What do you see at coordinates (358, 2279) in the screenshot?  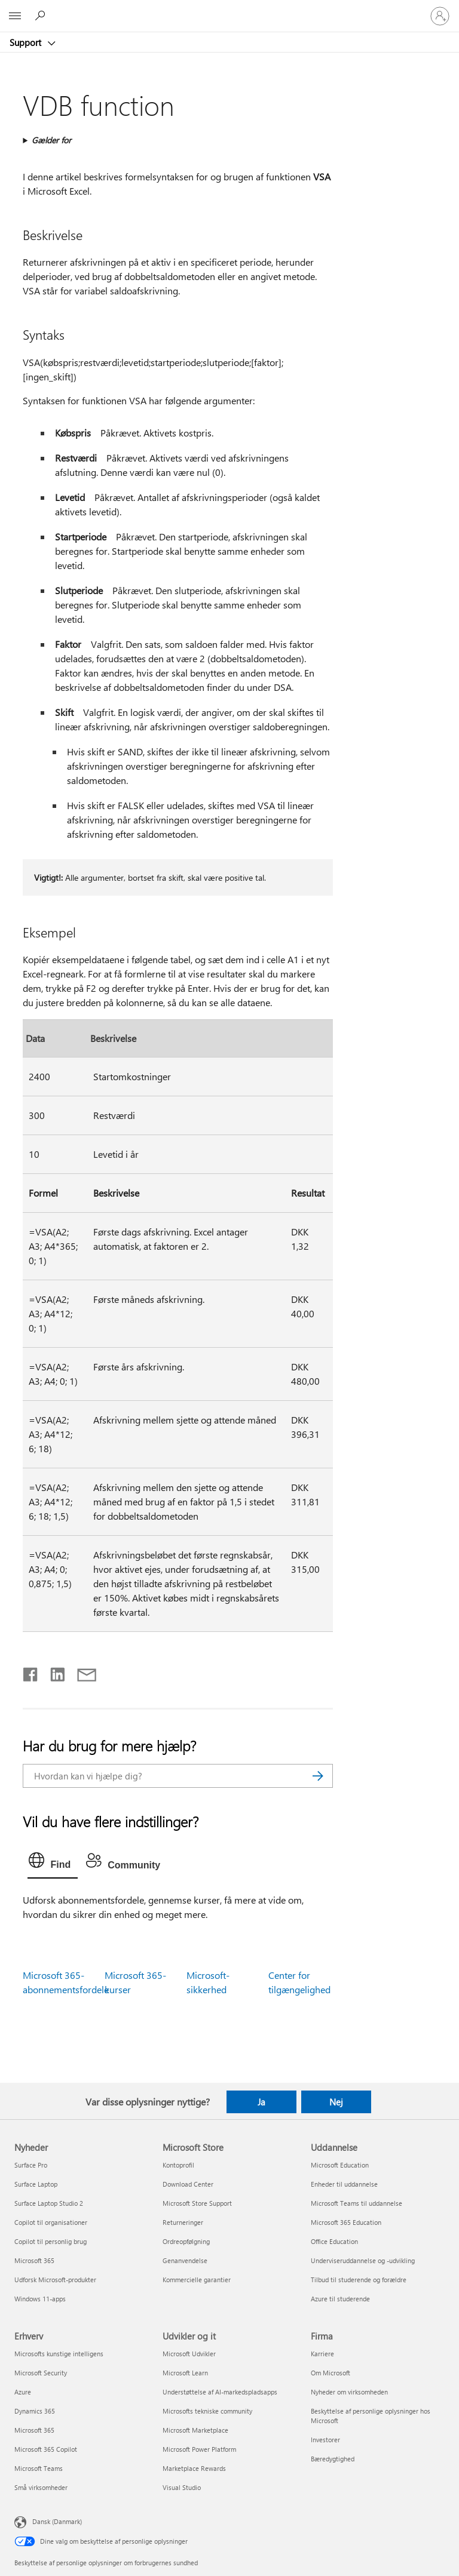 I see `Tilbud til studerende og forældre [Tilbud til studerende og forældre Uddannelse]` at bounding box center [358, 2279].